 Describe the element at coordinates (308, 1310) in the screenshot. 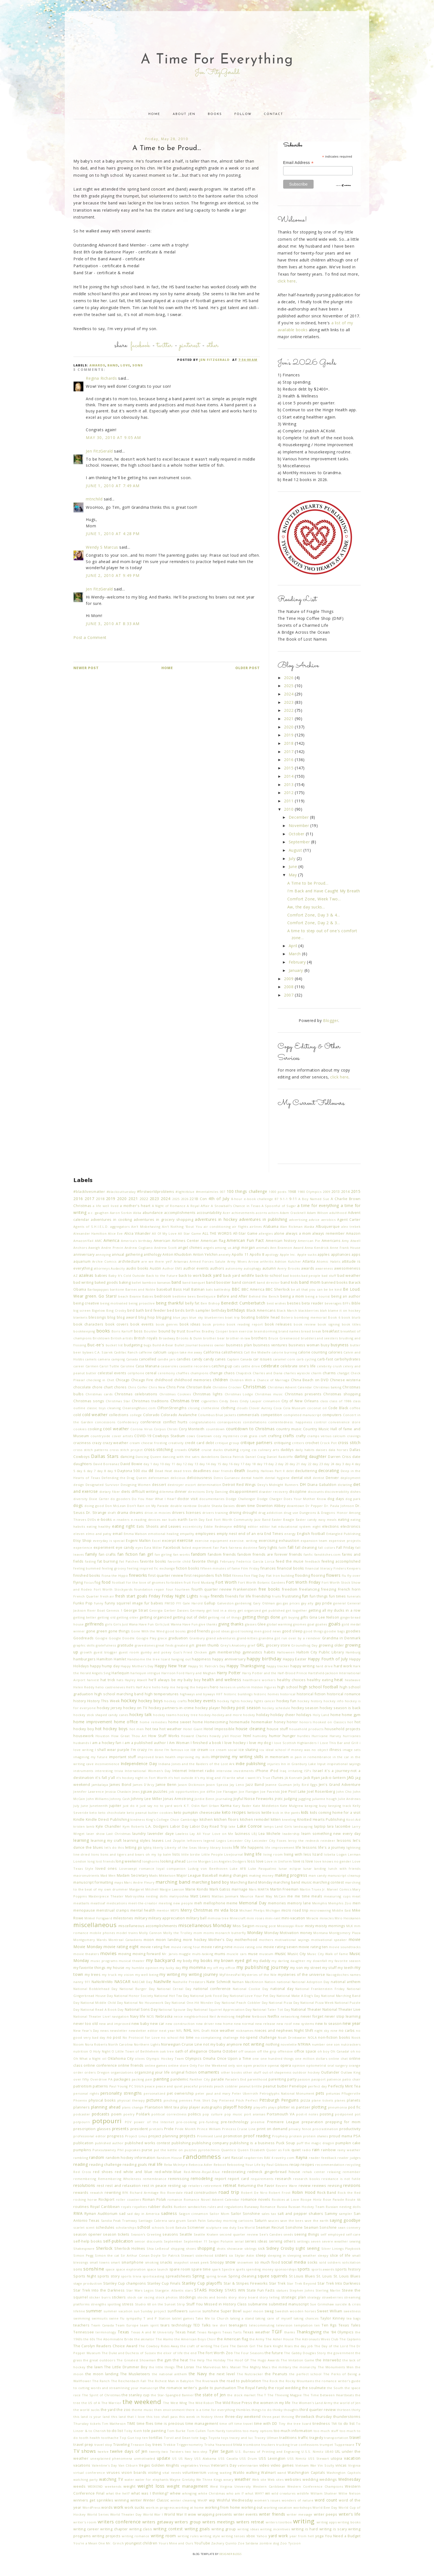

I see `blackberries` at that location.